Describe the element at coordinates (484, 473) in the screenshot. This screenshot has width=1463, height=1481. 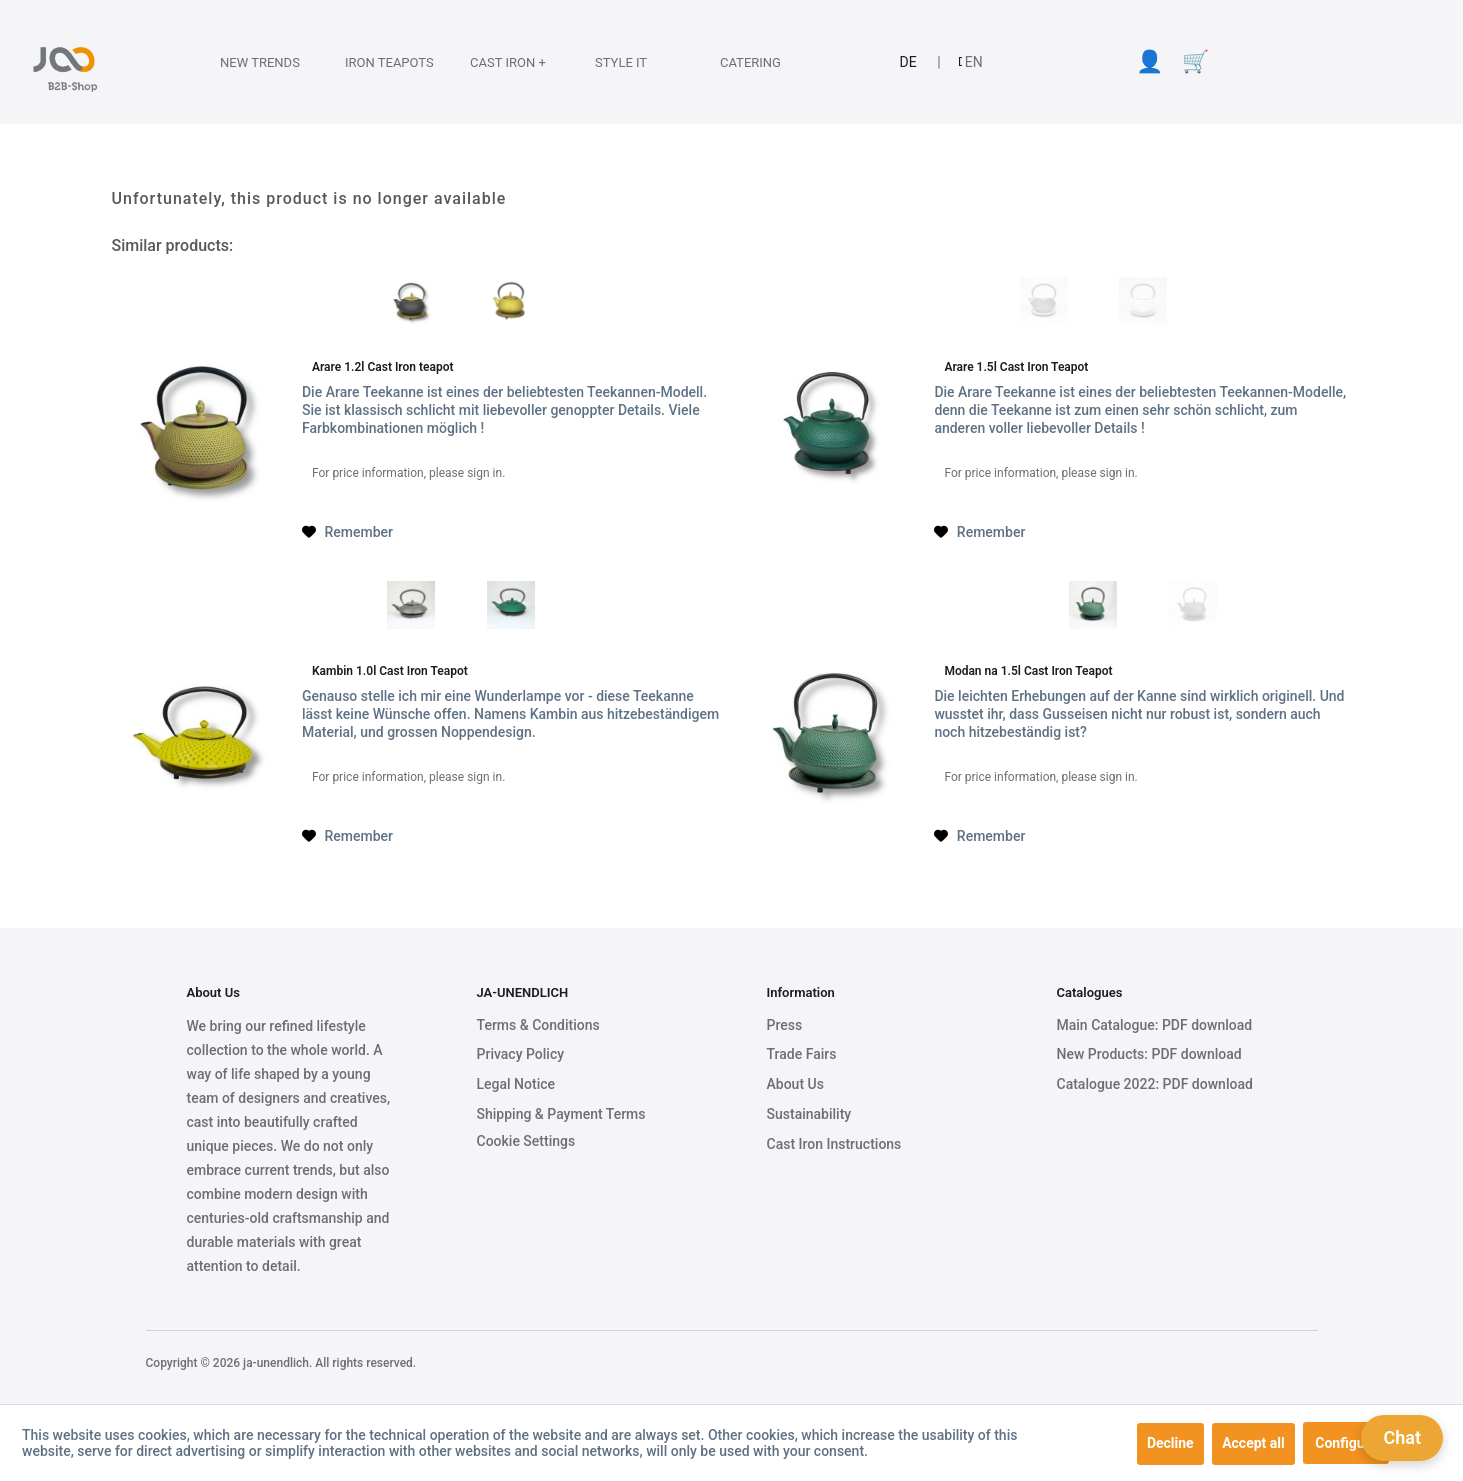
I see `sign in` at that location.